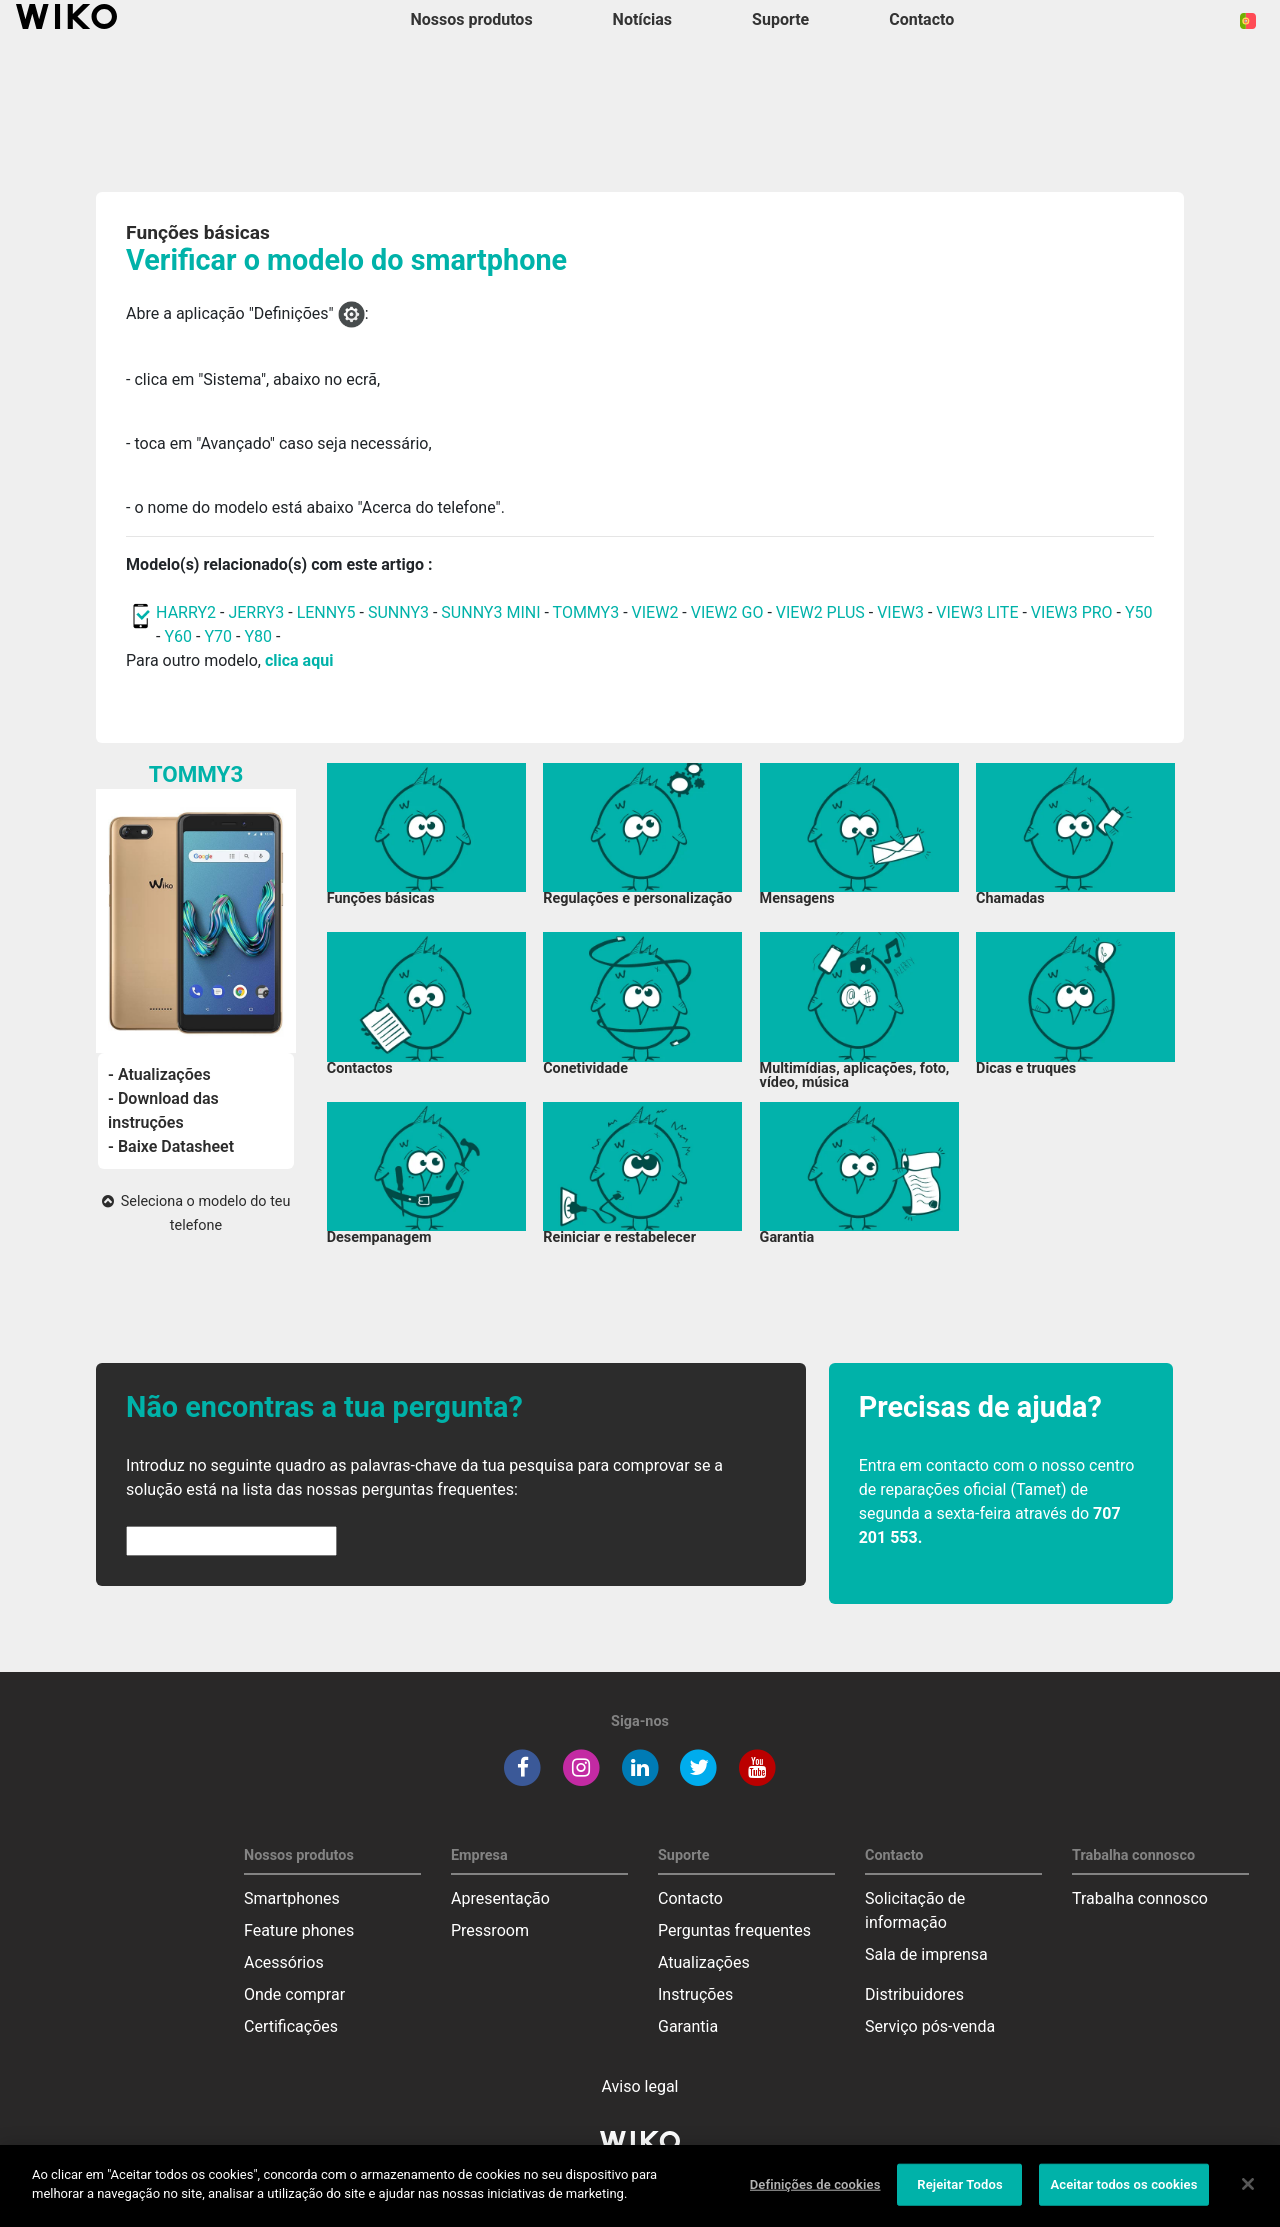 The image size is (1280, 2227). Describe the element at coordinates (218, 636) in the screenshot. I see `Y70` at that location.